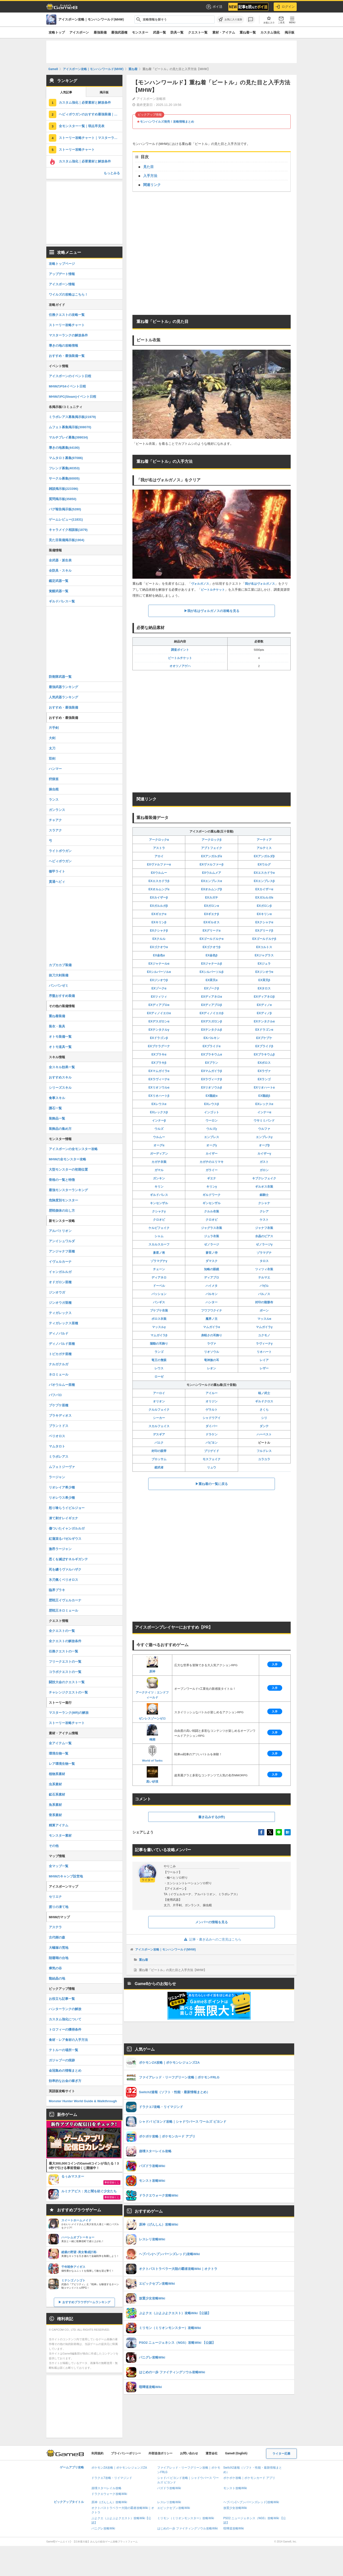 The height and width of the screenshot is (2576, 343). What do you see at coordinates (58, 1364) in the screenshot?
I see `ナルガクルガ` at bounding box center [58, 1364].